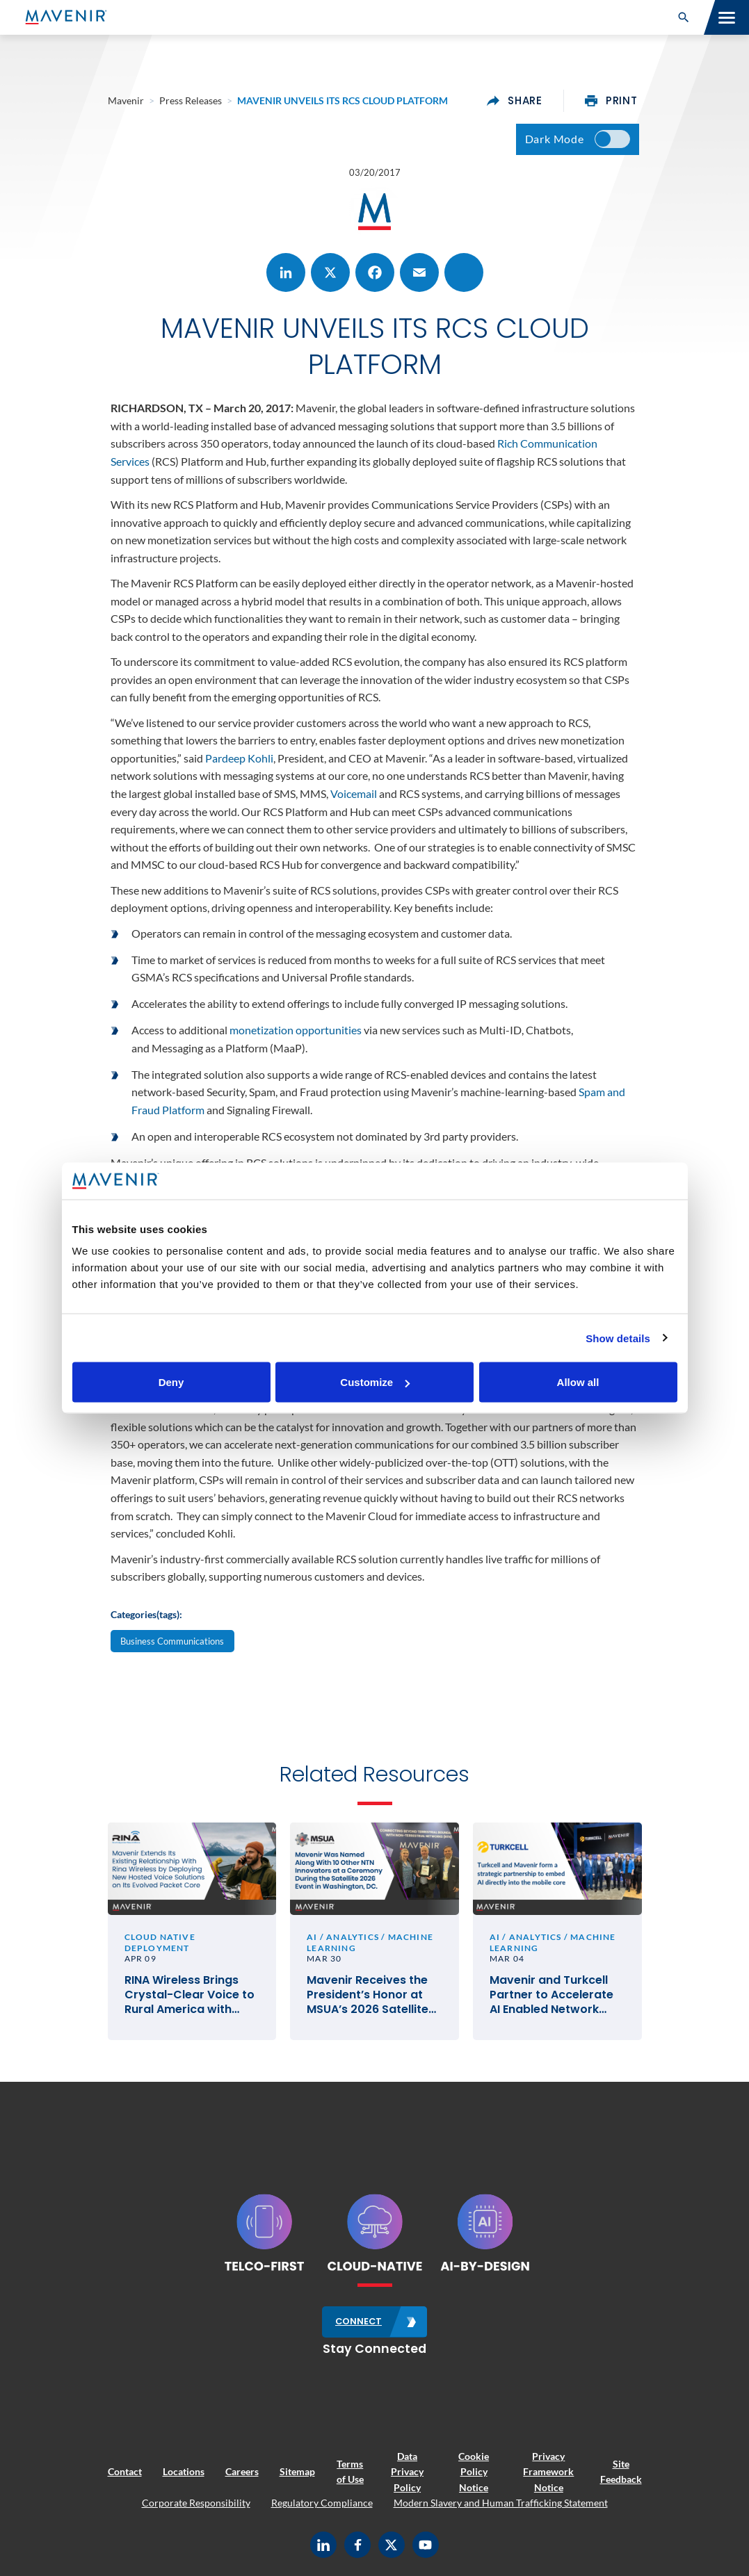  Describe the element at coordinates (611, 100) in the screenshot. I see `print` at that location.